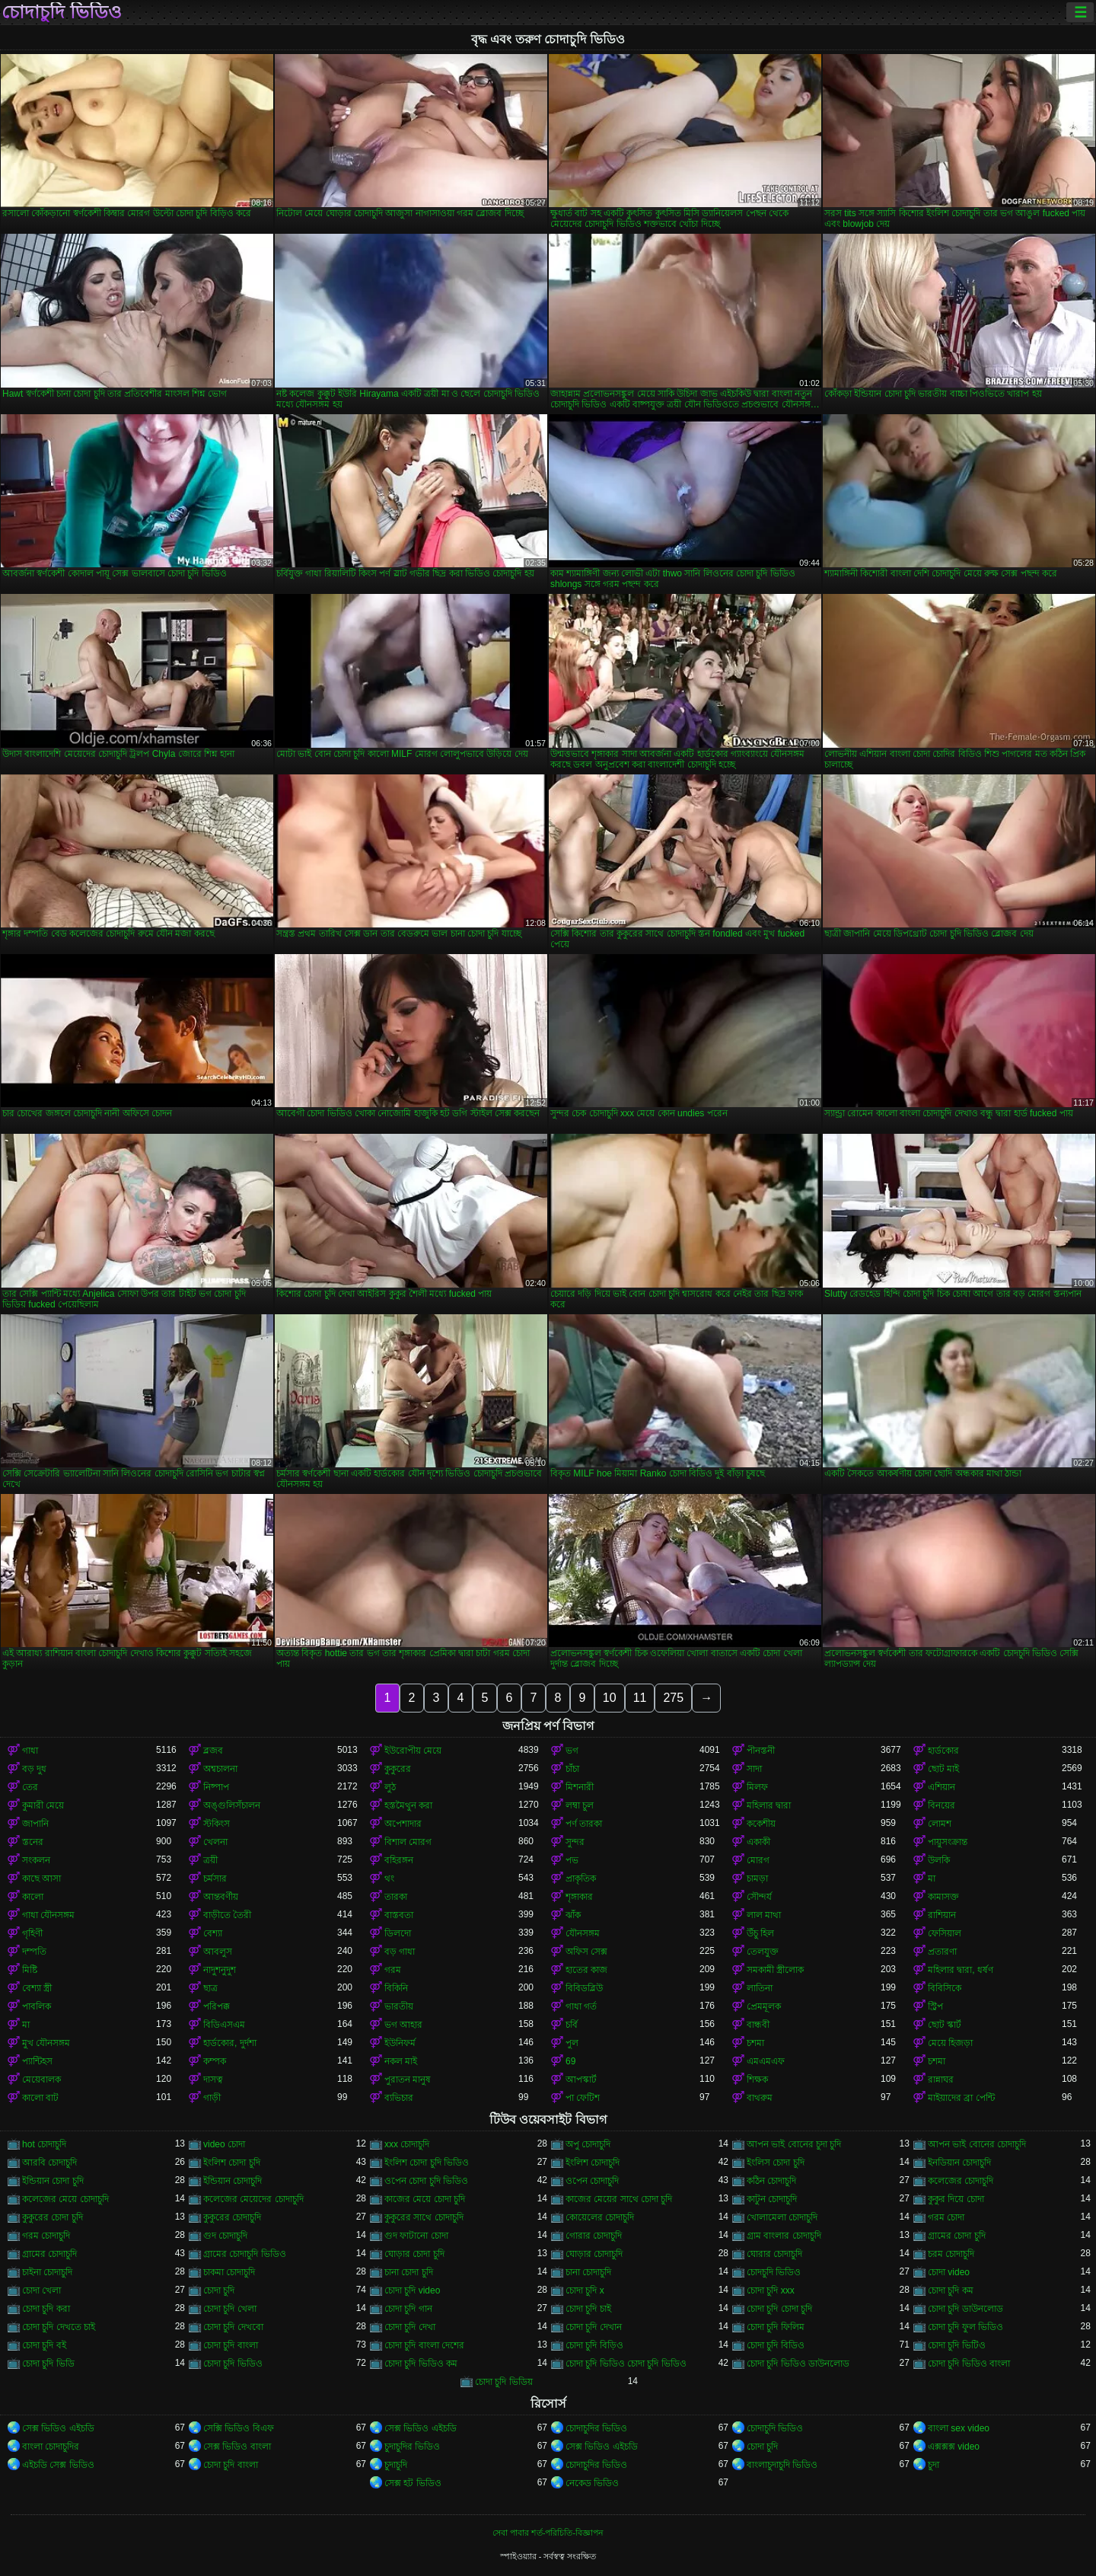 The width and height of the screenshot is (1096, 2576). I want to click on ইংলিশ চোদাচুদি, so click(593, 2162).